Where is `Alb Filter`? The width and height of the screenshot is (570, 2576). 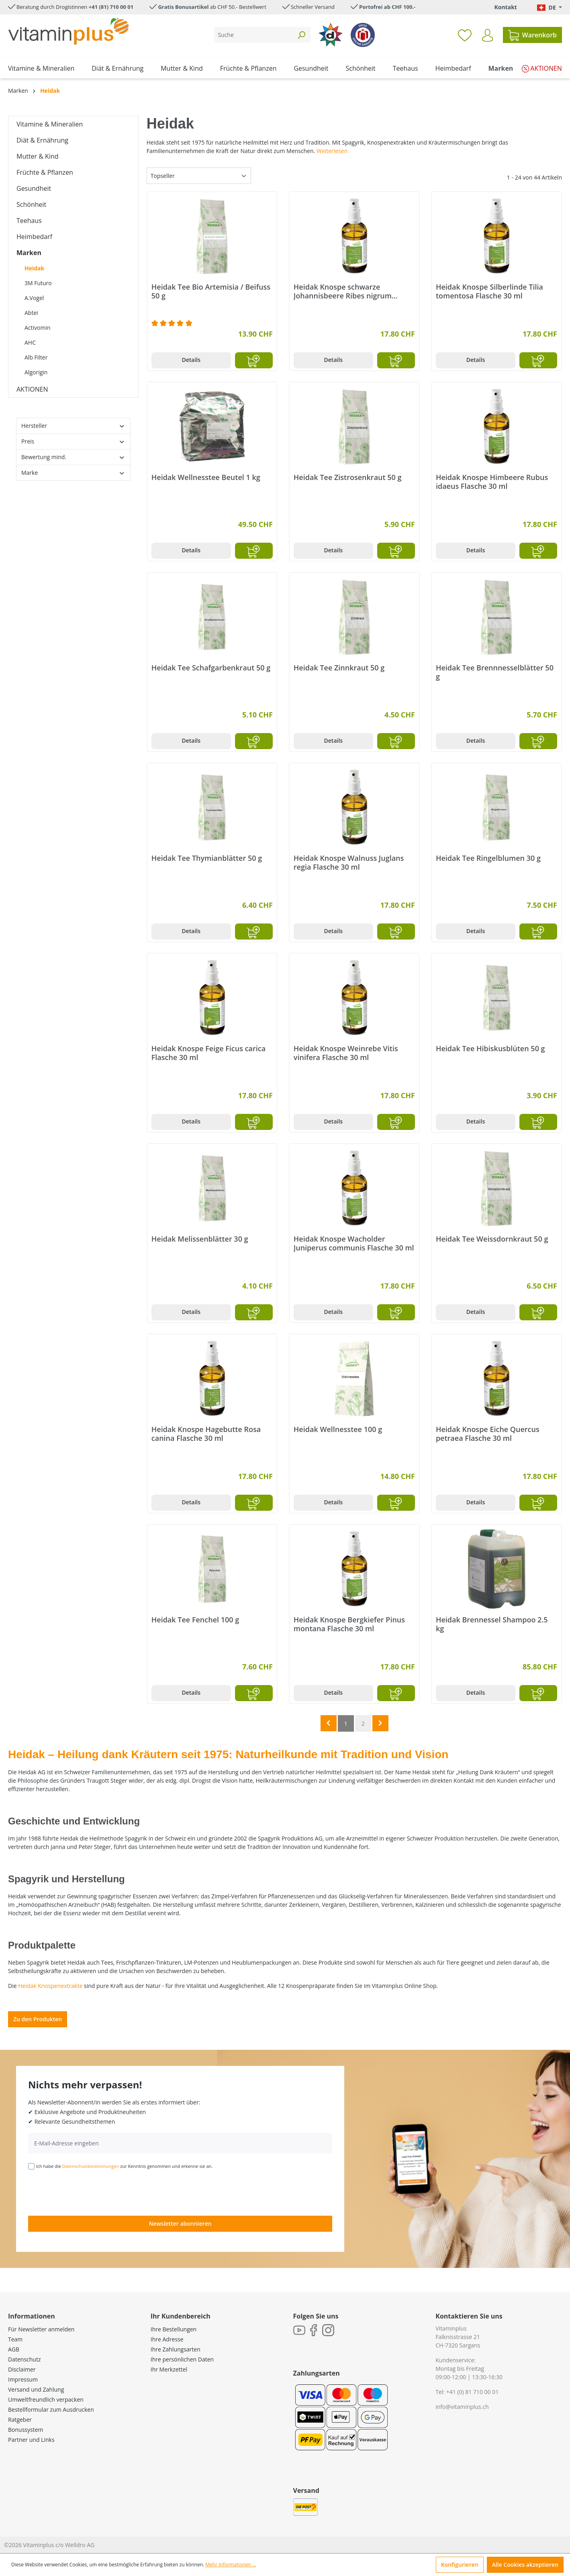 Alb Filter is located at coordinates (36, 357).